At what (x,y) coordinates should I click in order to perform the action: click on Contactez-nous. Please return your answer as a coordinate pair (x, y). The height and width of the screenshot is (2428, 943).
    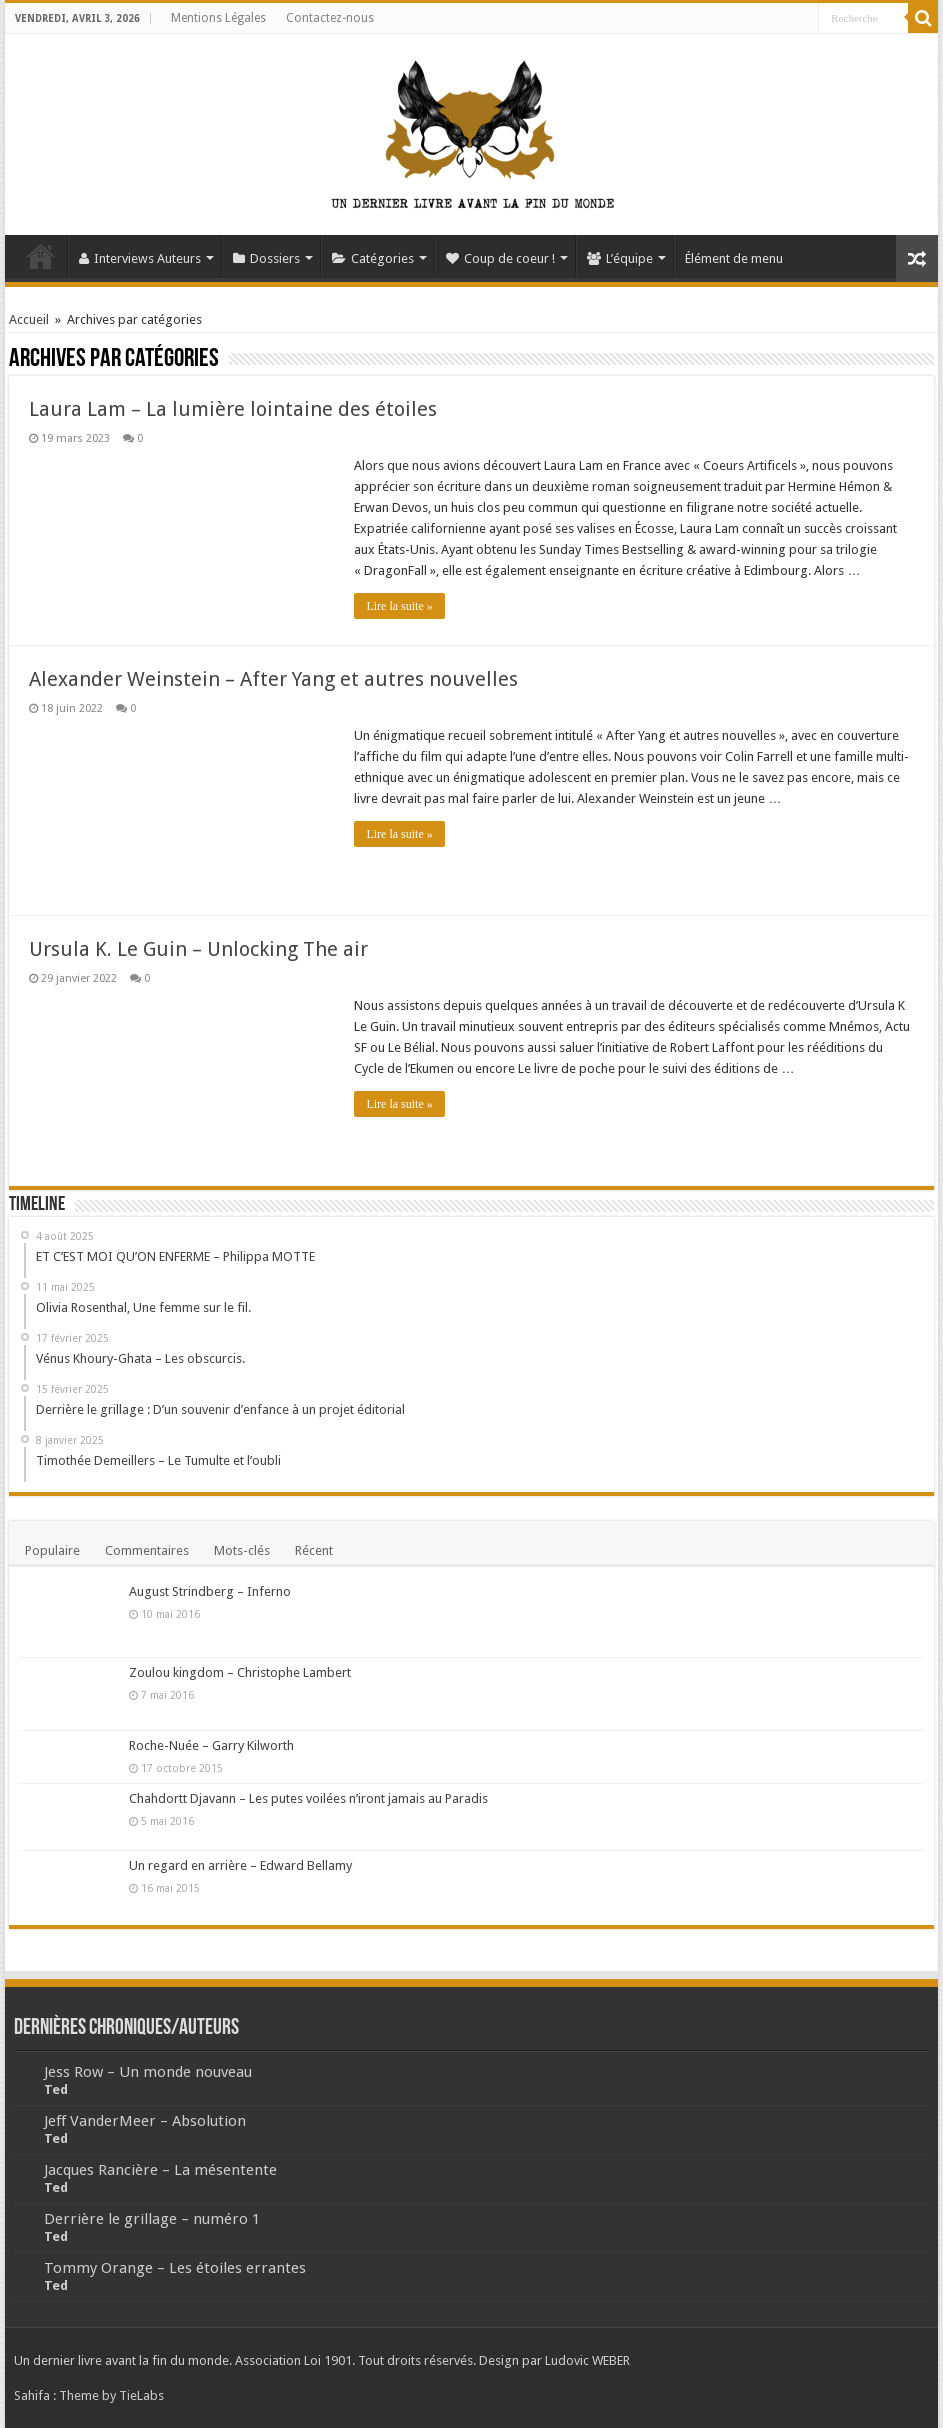
    Looking at the image, I should click on (330, 18).